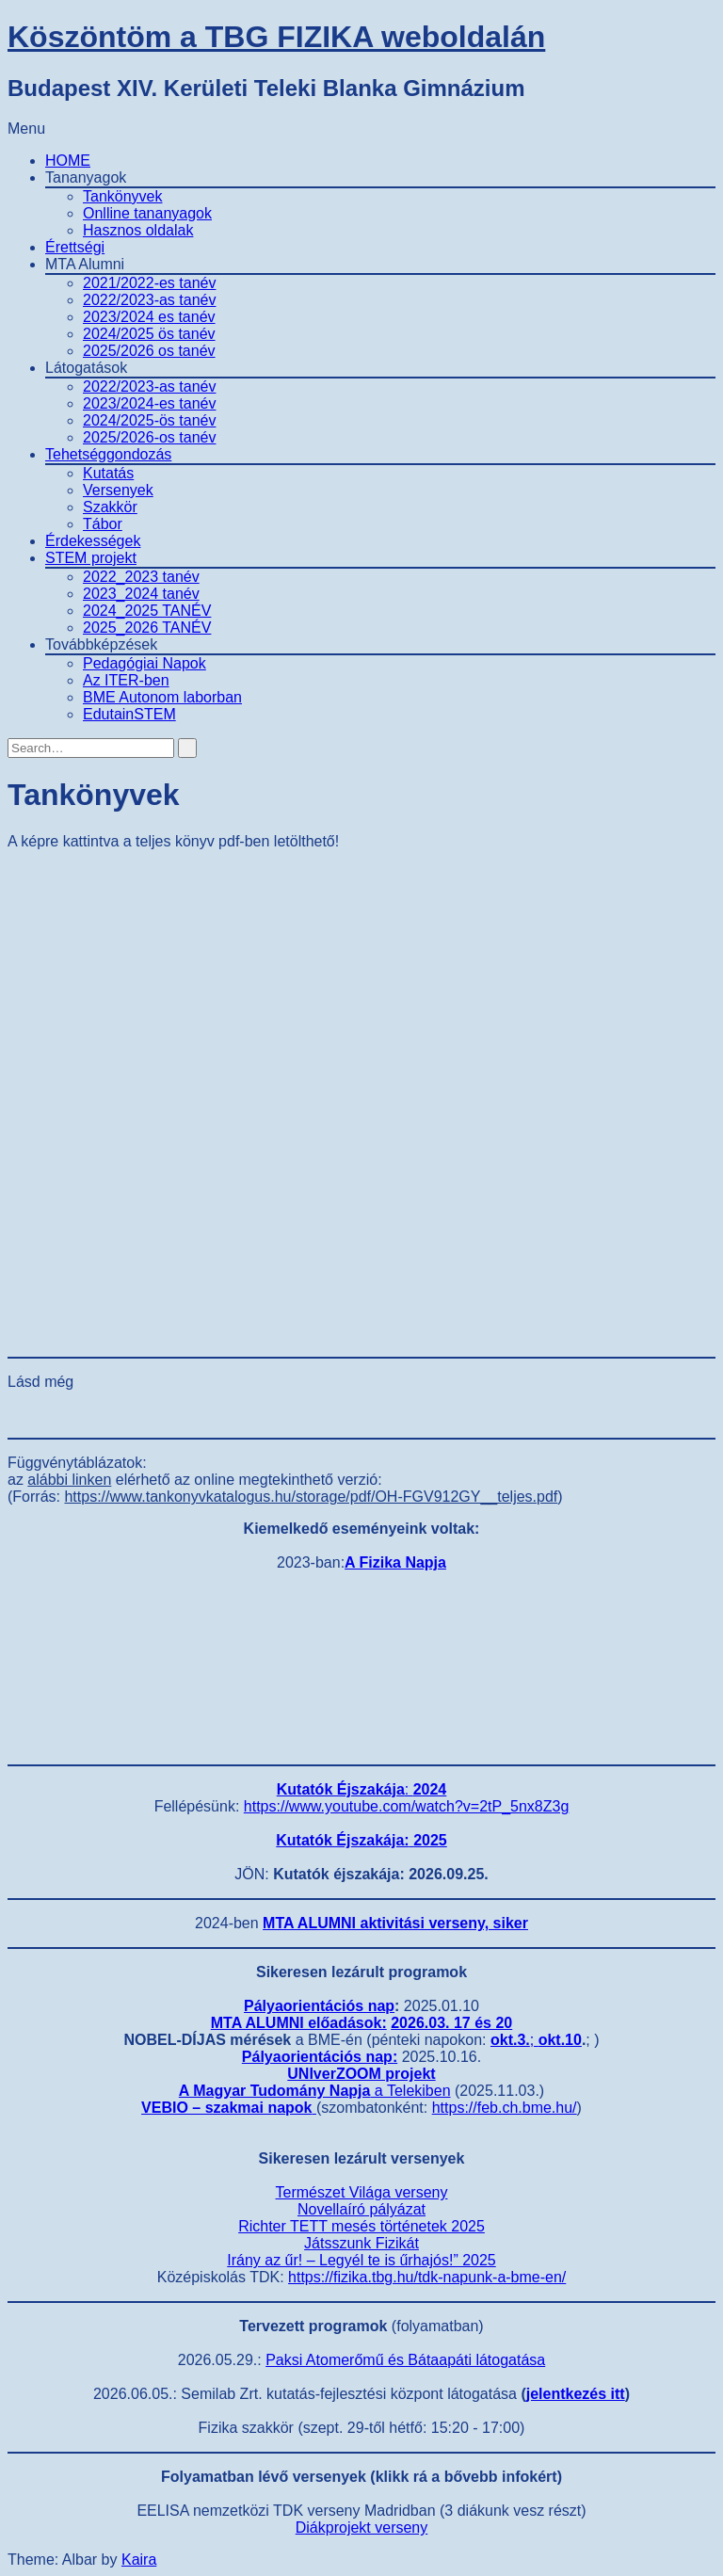 The image size is (723, 2576). Describe the element at coordinates (92, 541) in the screenshot. I see `Érdekességek` at that location.